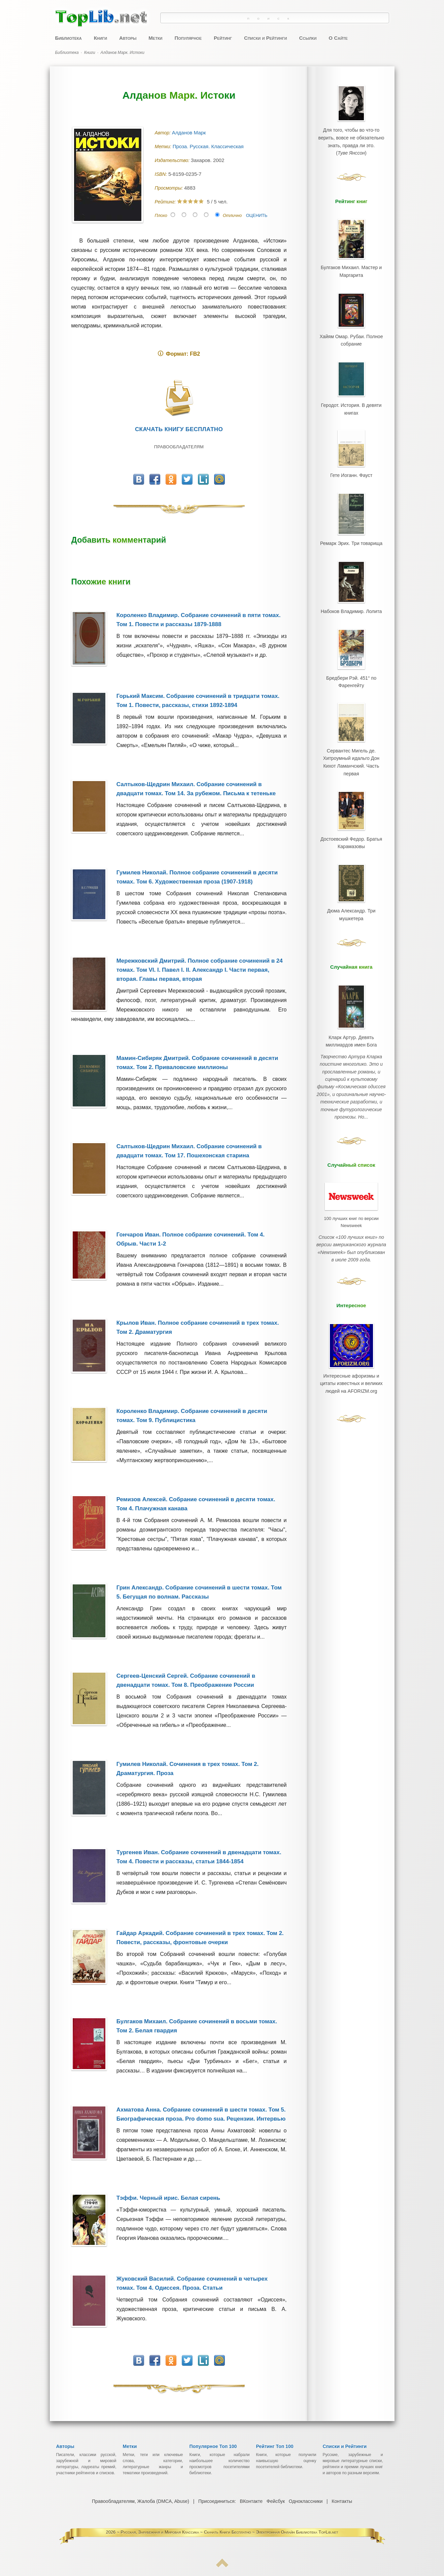 This screenshot has width=444, height=2576. Describe the element at coordinates (197, 877) in the screenshot. I see `Гумилев Николай. Полное собрание сочинений в десяти томах. Том 6. Художественная проза (1907-1918)` at that location.